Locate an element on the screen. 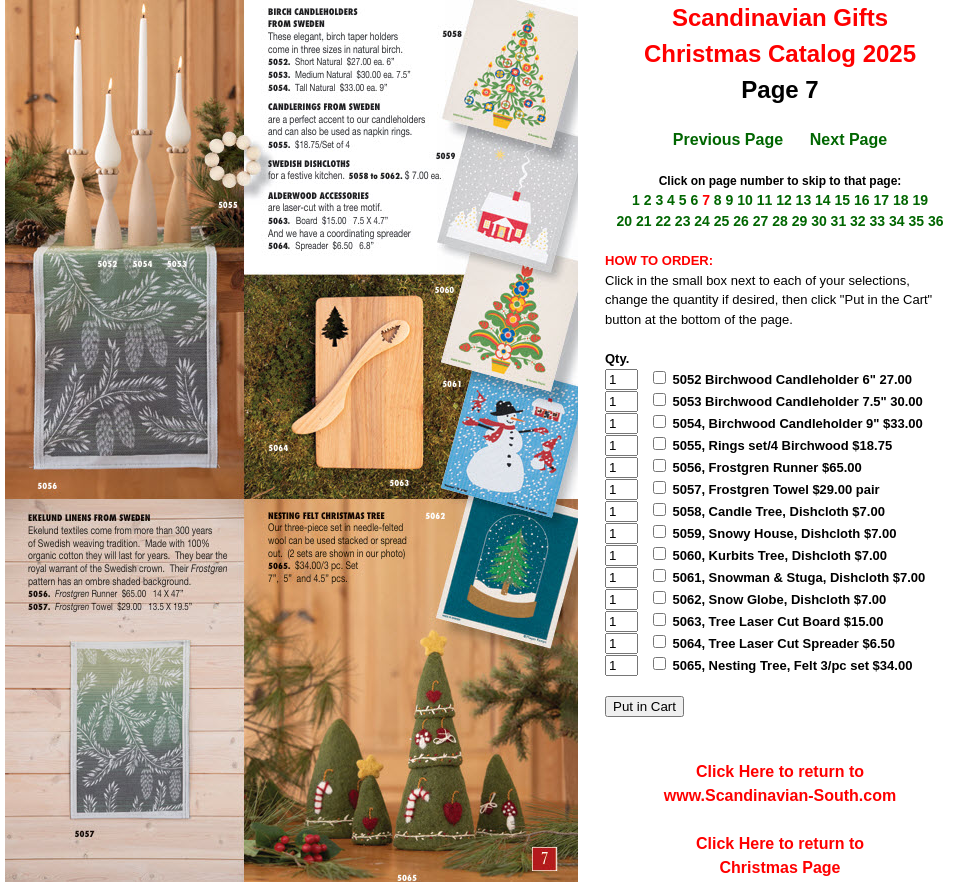 This screenshot has width=960, height=882. 26 is located at coordinates (741, 221).